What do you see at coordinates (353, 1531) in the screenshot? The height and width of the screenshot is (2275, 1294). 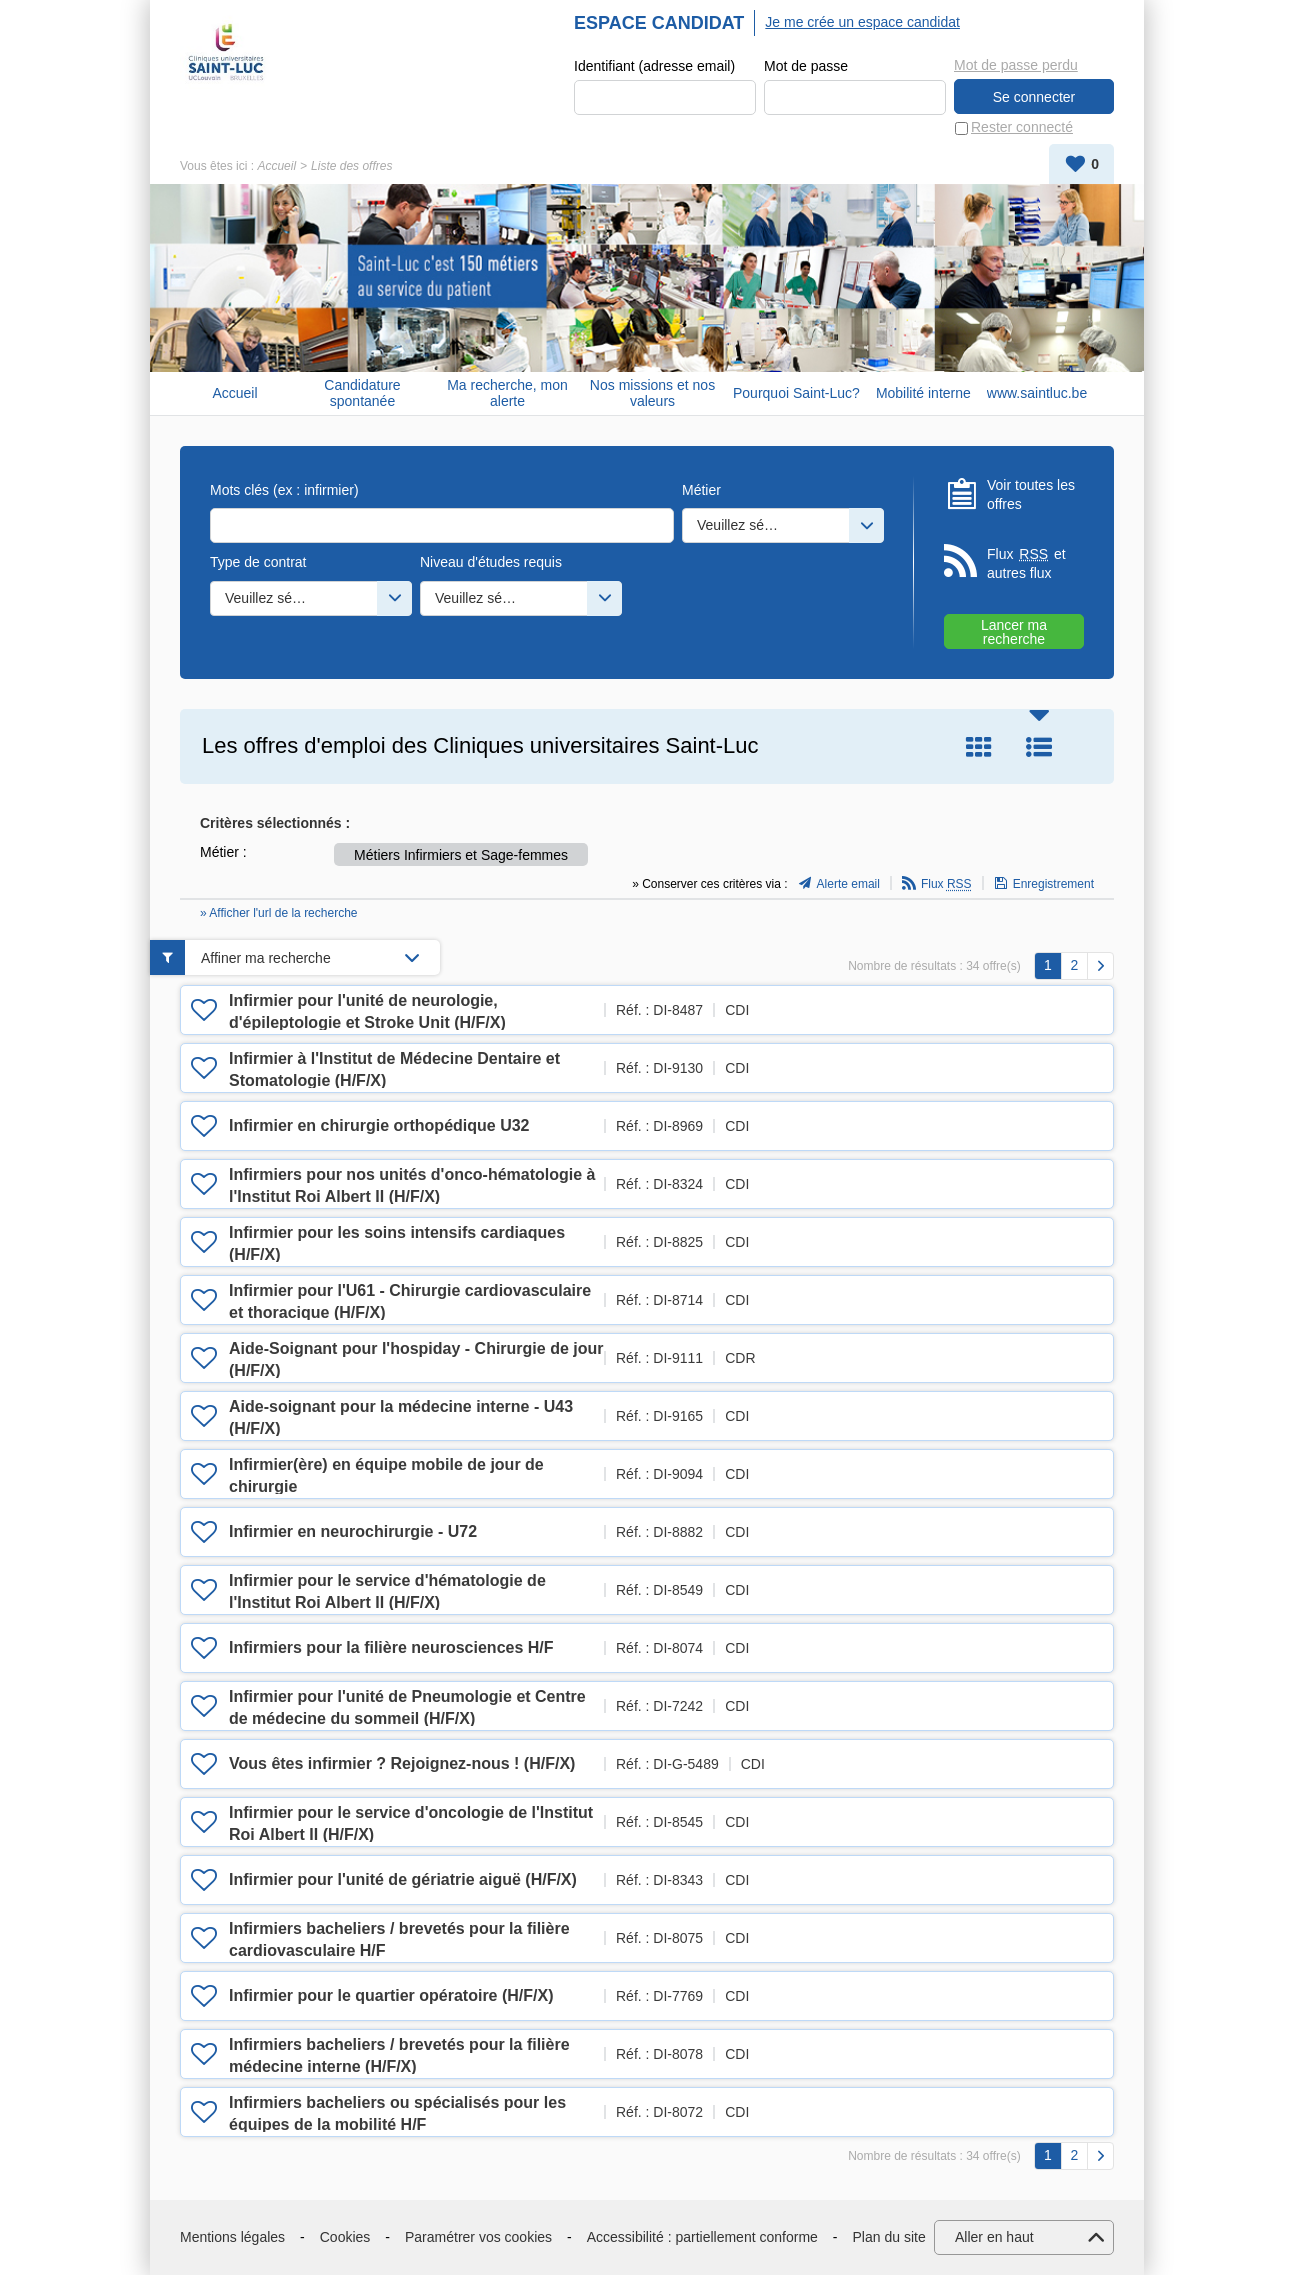 I see `Infirmier en neurochirurgie - U72` at bounding box center [353, 1531].